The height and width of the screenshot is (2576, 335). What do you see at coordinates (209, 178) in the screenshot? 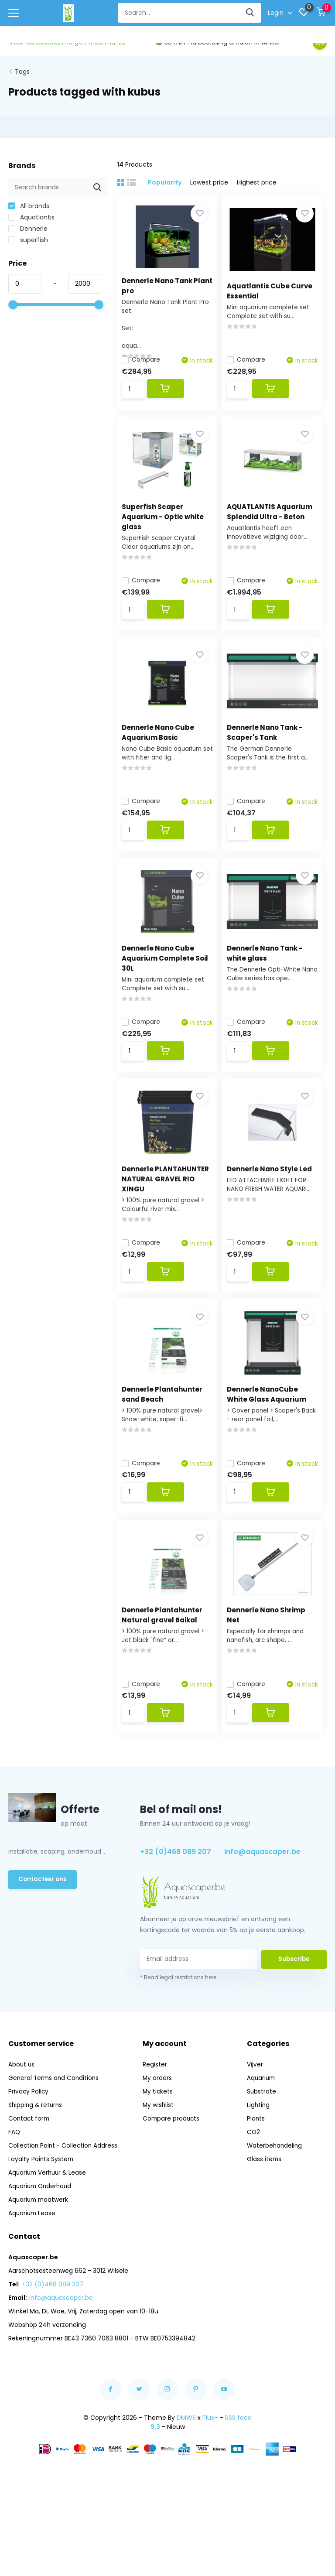
I see `Lowest price` at bounding box center [209, 178].